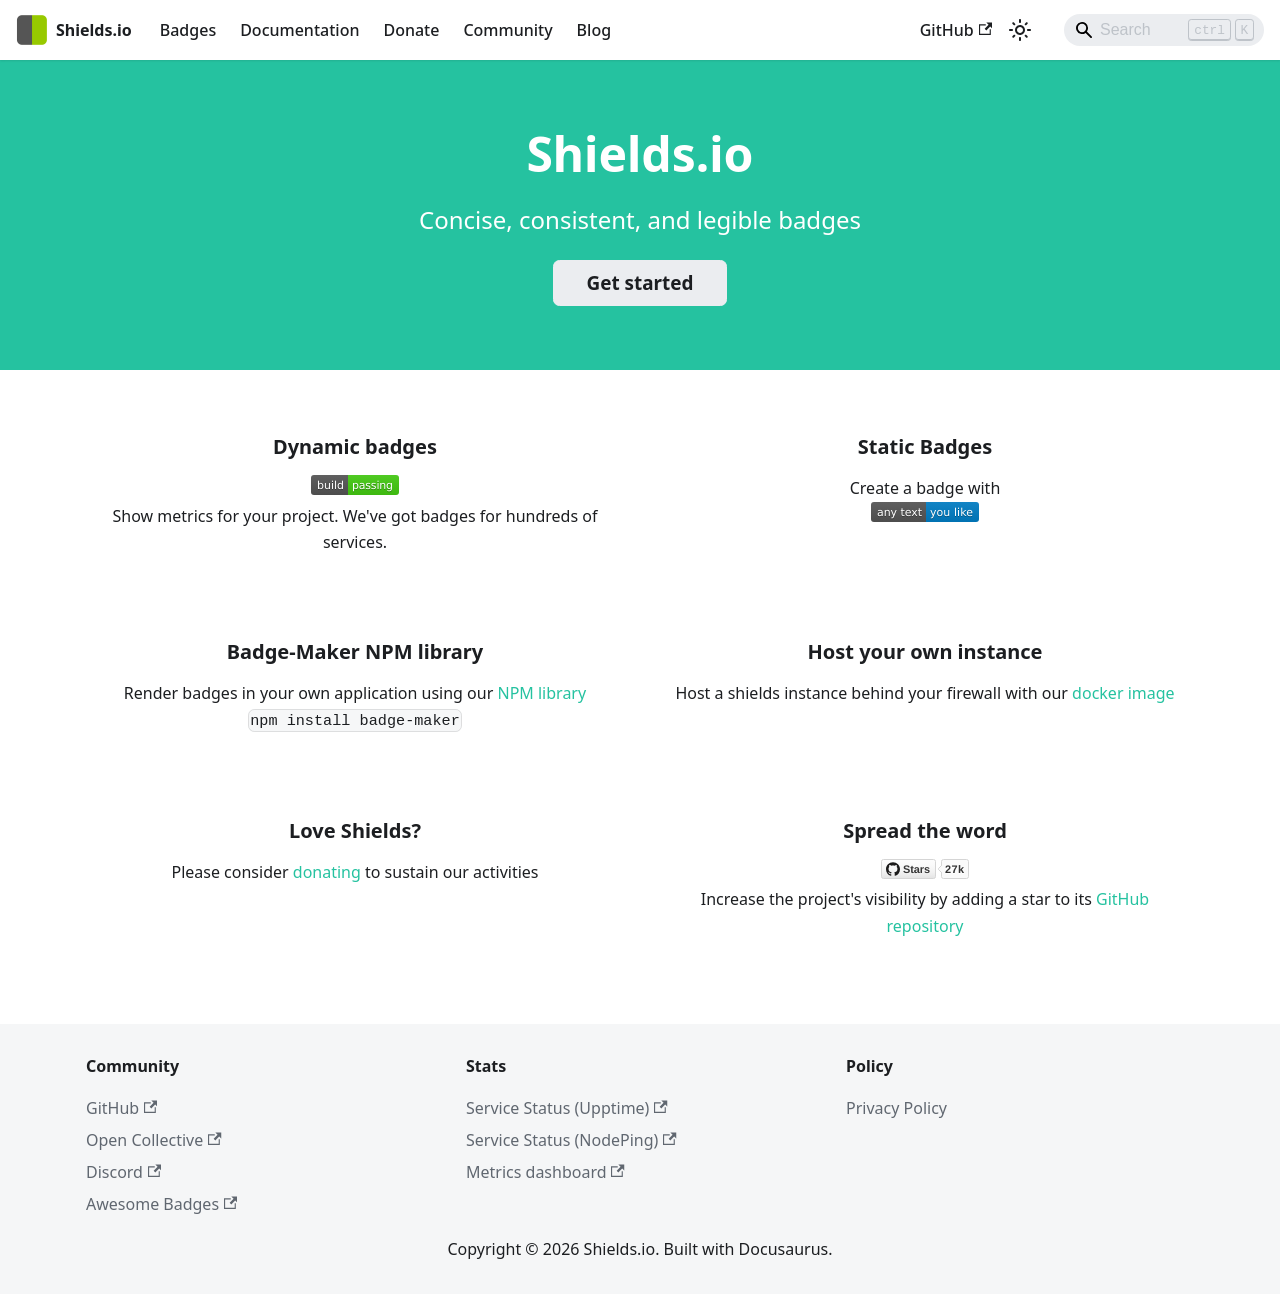 This screenshot has height=1294, width=1280. Describe the element at coordinates (1164, 30) in the screenshot. I see `[Search]` at that location.